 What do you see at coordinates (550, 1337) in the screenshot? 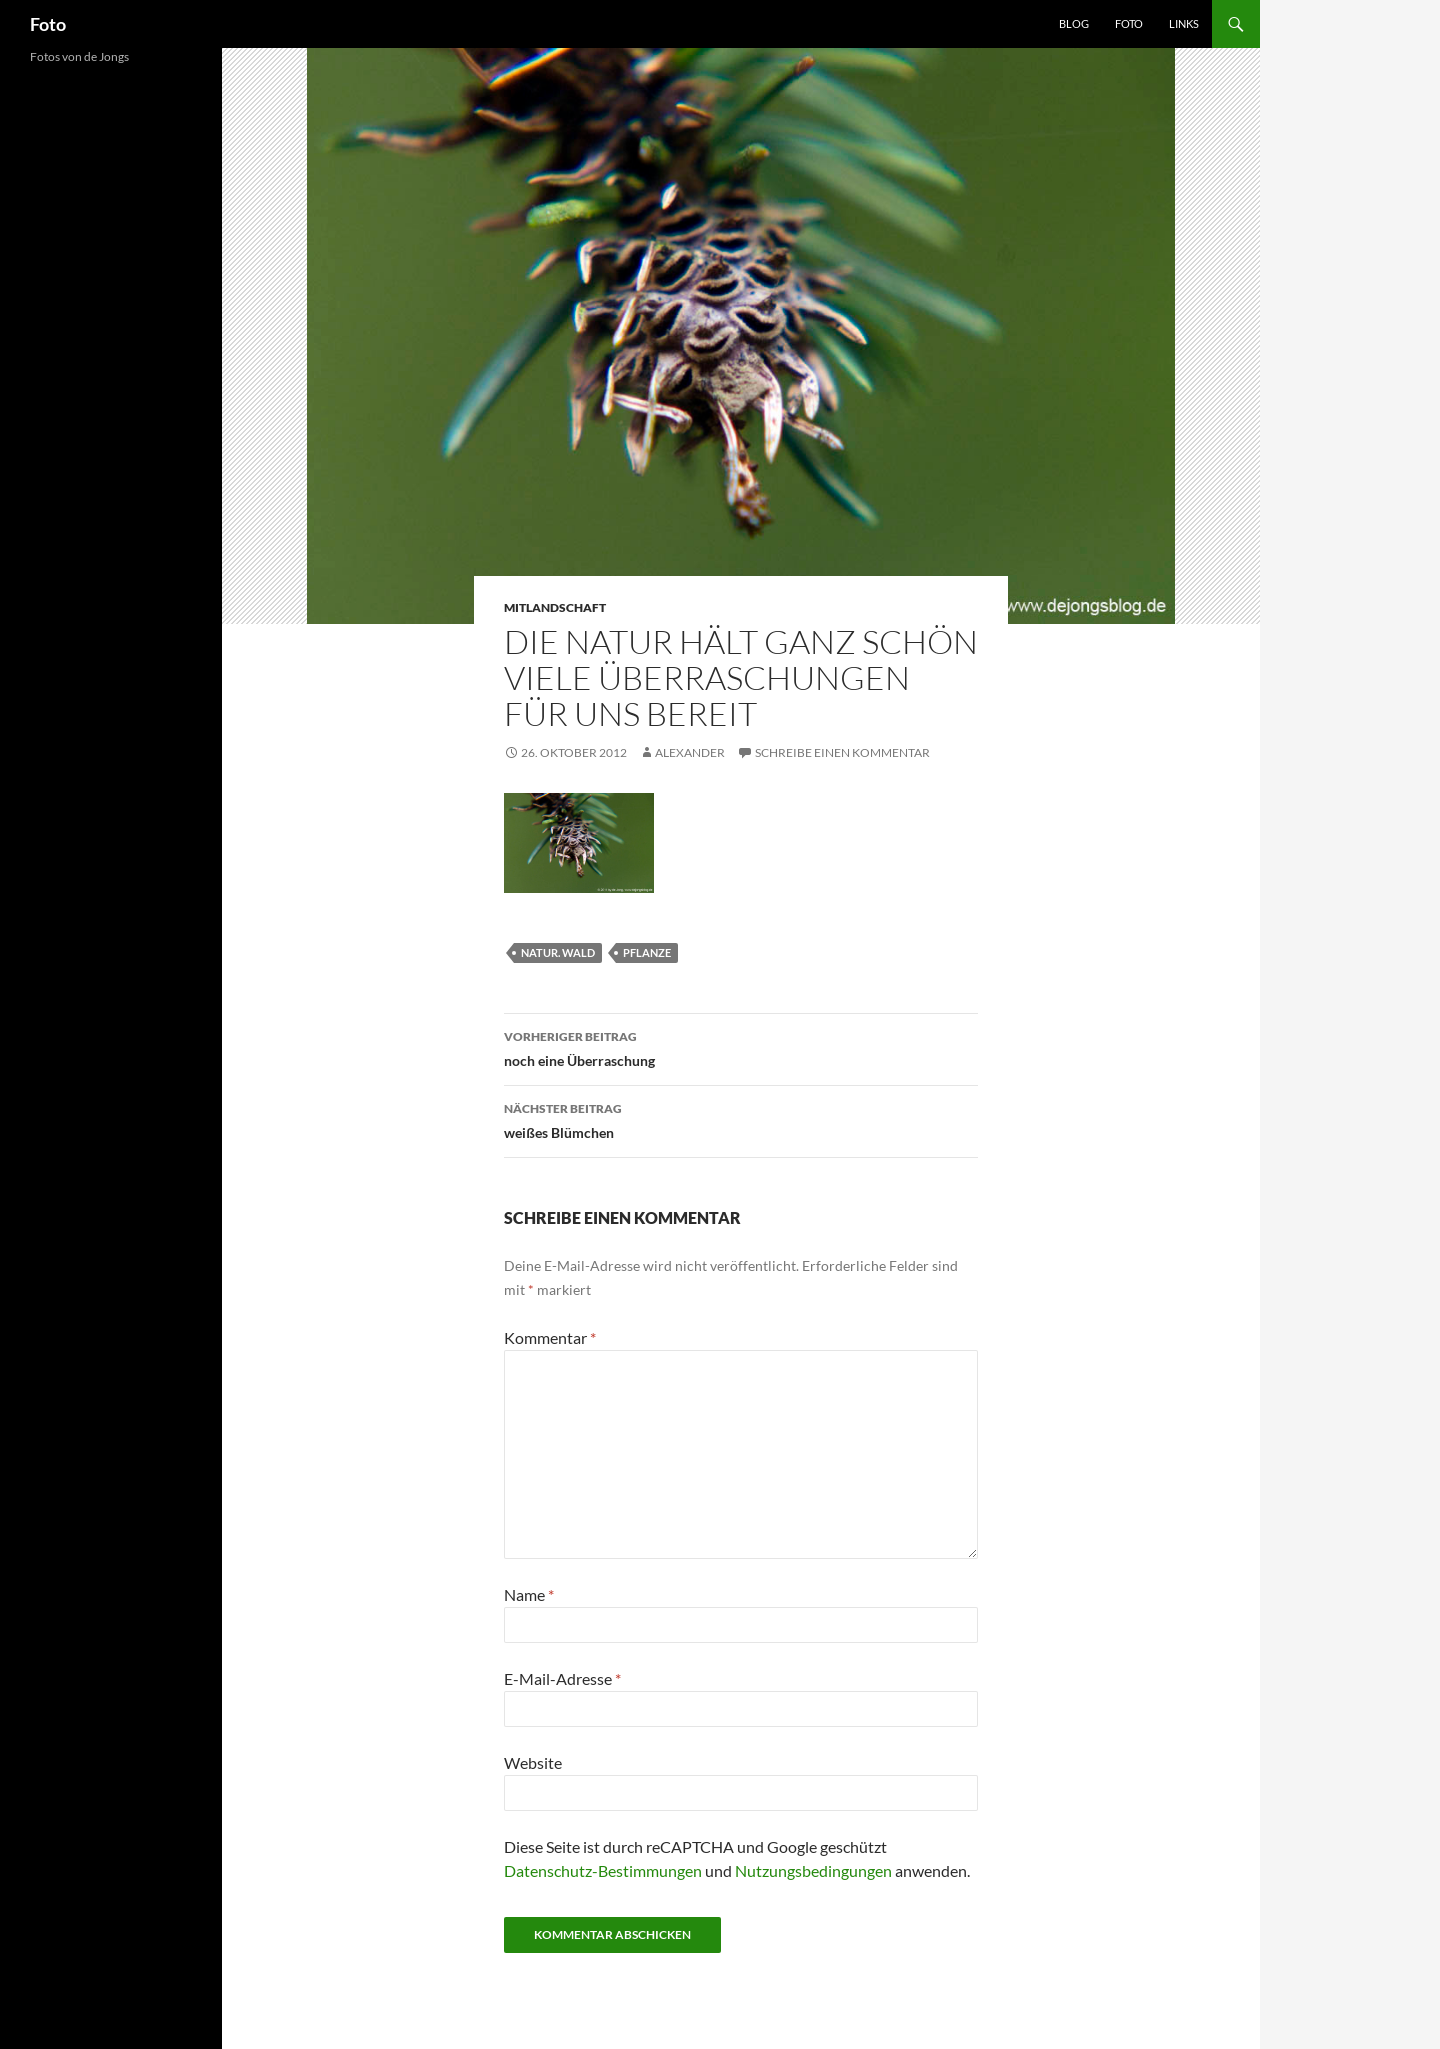
I see `Kommentar` at bounding box center [550, 1337].